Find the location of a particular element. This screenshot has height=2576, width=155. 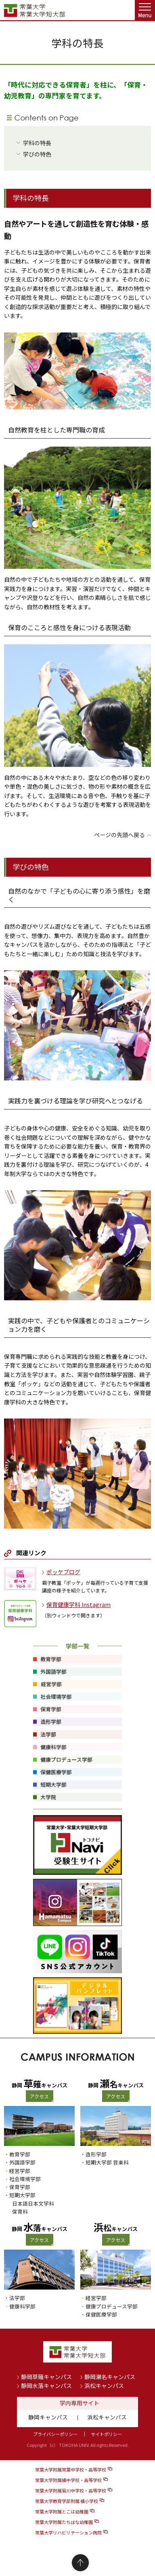

学科の特長 is located at coordinates (37, 143).